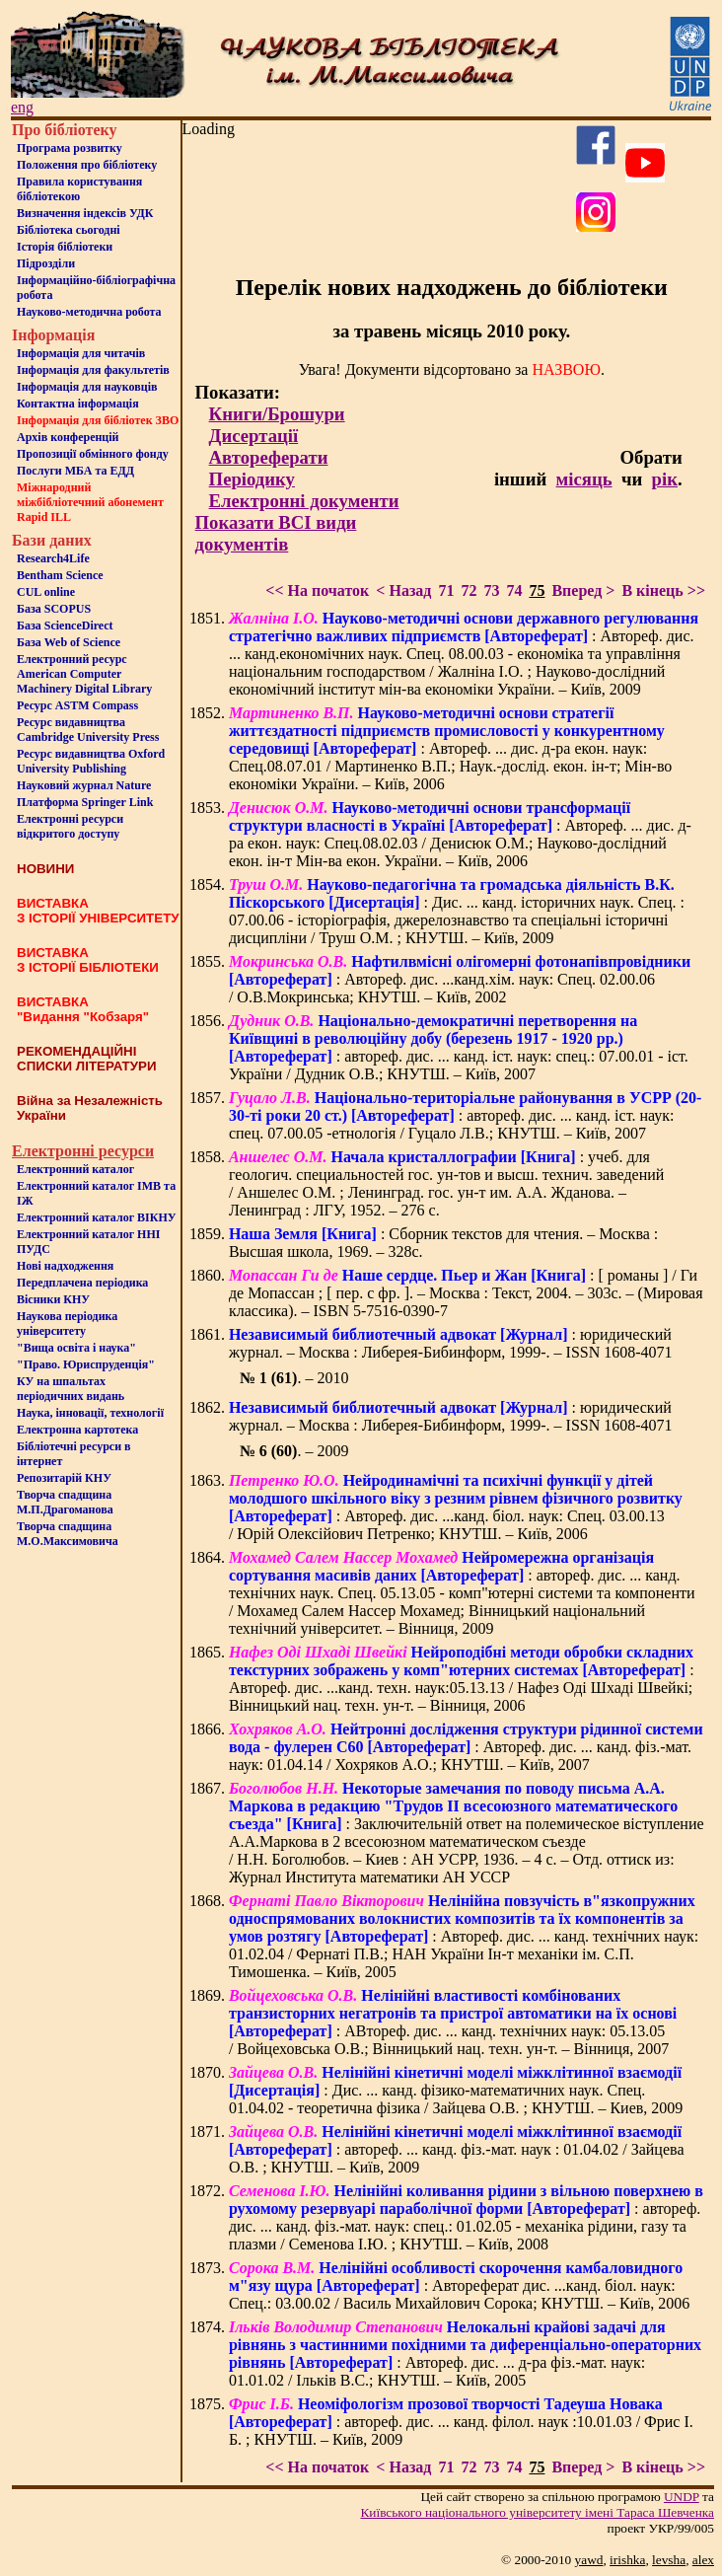 This screenshot has height=2576, width=722. What do you see at coordinates (60, 575) in the screenshot?
I see `Bentham Science` at bounding box center [60, 575].